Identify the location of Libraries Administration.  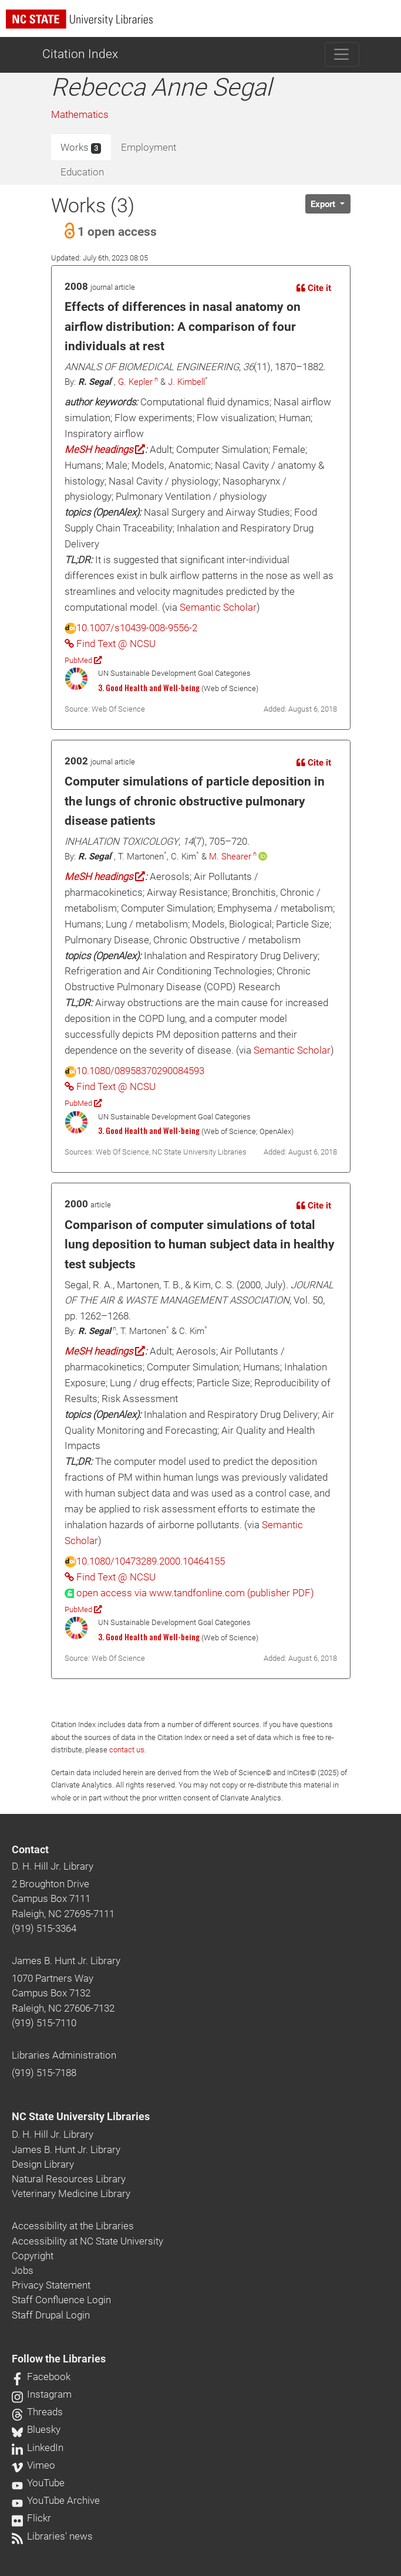
(64, 2055).